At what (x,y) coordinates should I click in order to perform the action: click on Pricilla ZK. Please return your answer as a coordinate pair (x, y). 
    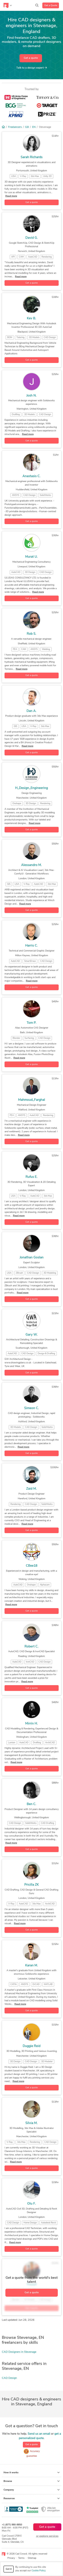
    Looking at the image, I should click on (31, 1884).